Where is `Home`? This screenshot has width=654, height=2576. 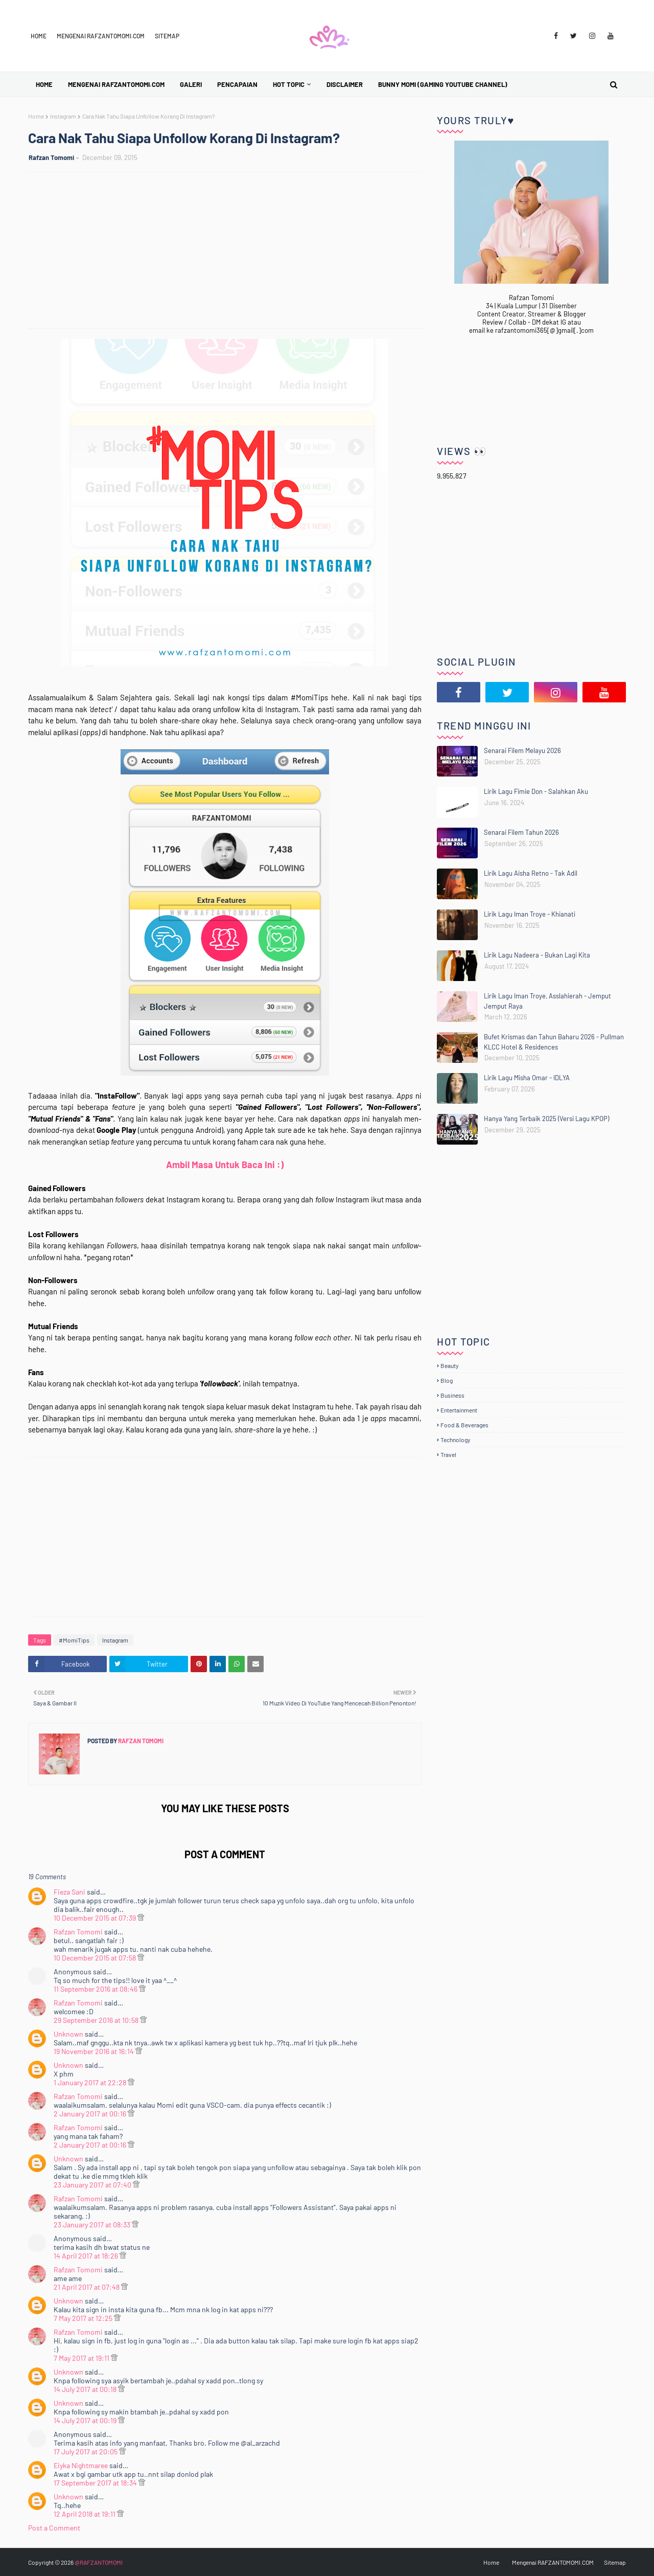
Home is located at coordinates (38, 35).